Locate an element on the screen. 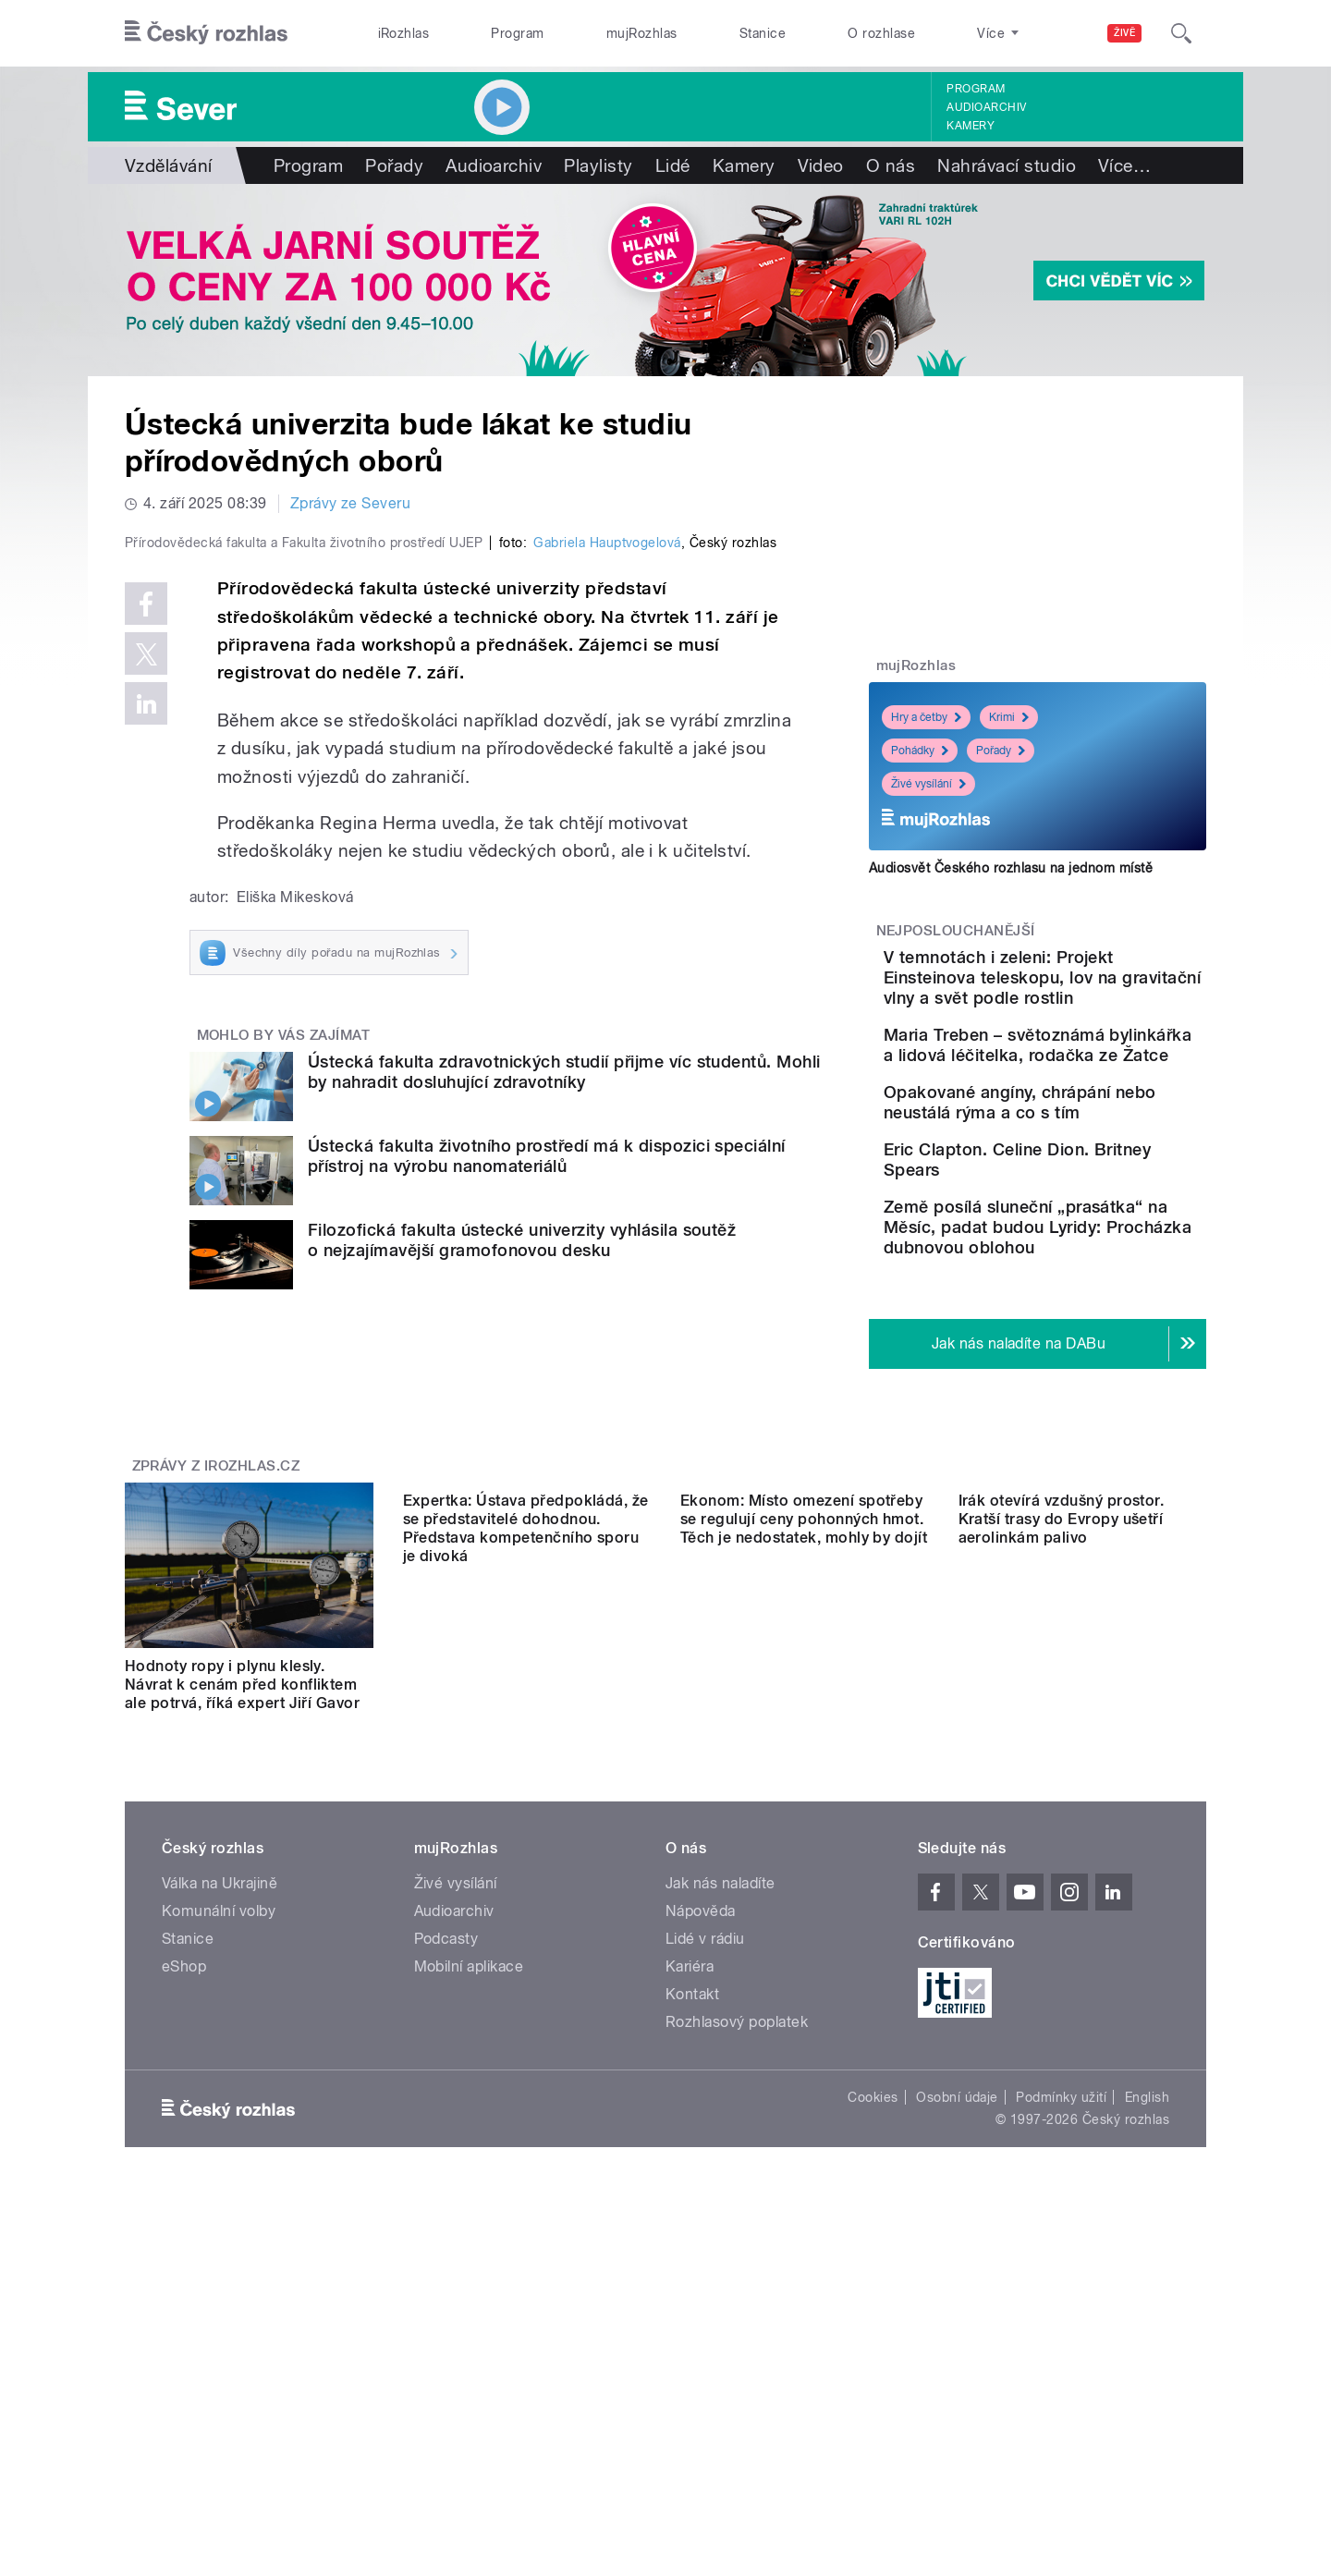 Image resolution: width=1331 pixels, height=2576 pixels. Zprávy z iROZHLAS.cz is located at coordinates (216, 1748).